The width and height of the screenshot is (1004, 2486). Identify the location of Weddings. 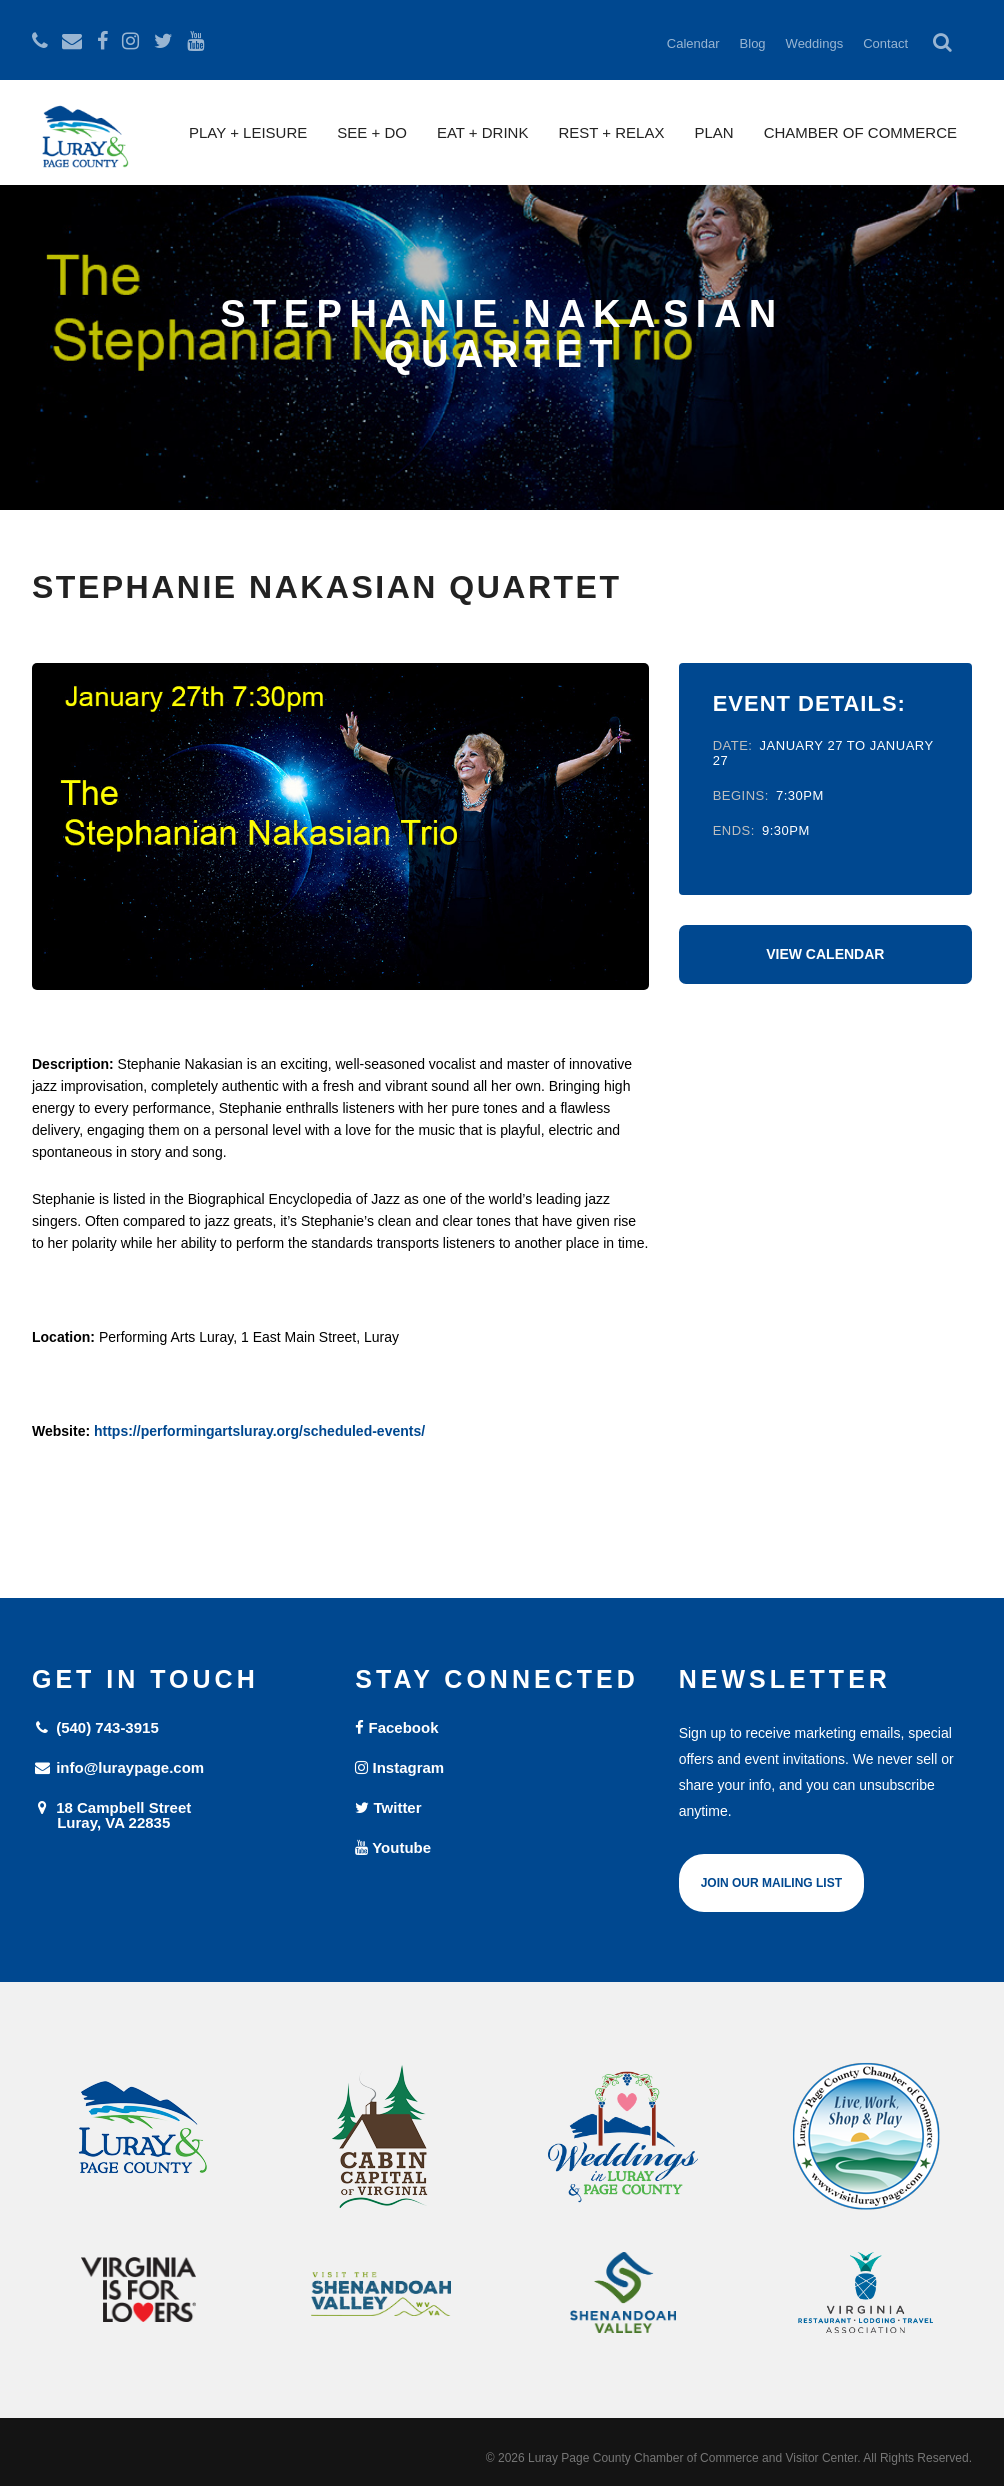
(815, 43).